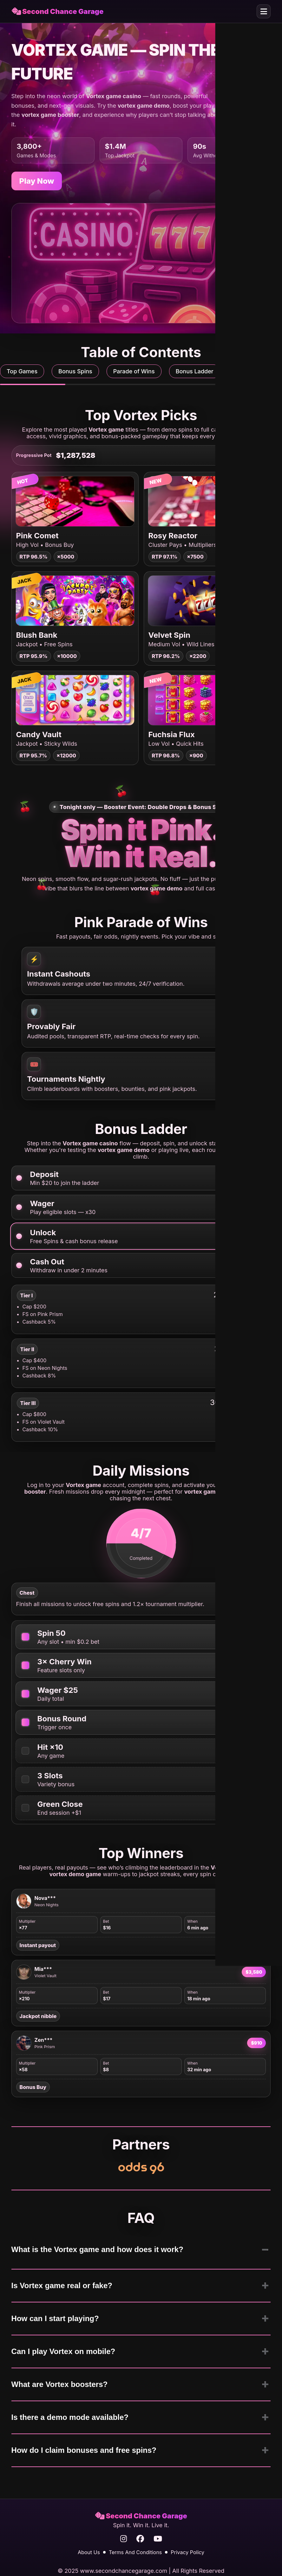 Image resolution: width=282 pixels, height=2576 pixels. What do you see at coordinates (135, 2552) in the screenshot?
I see `Terms And Conditions` at bounding box center [135, 2552].